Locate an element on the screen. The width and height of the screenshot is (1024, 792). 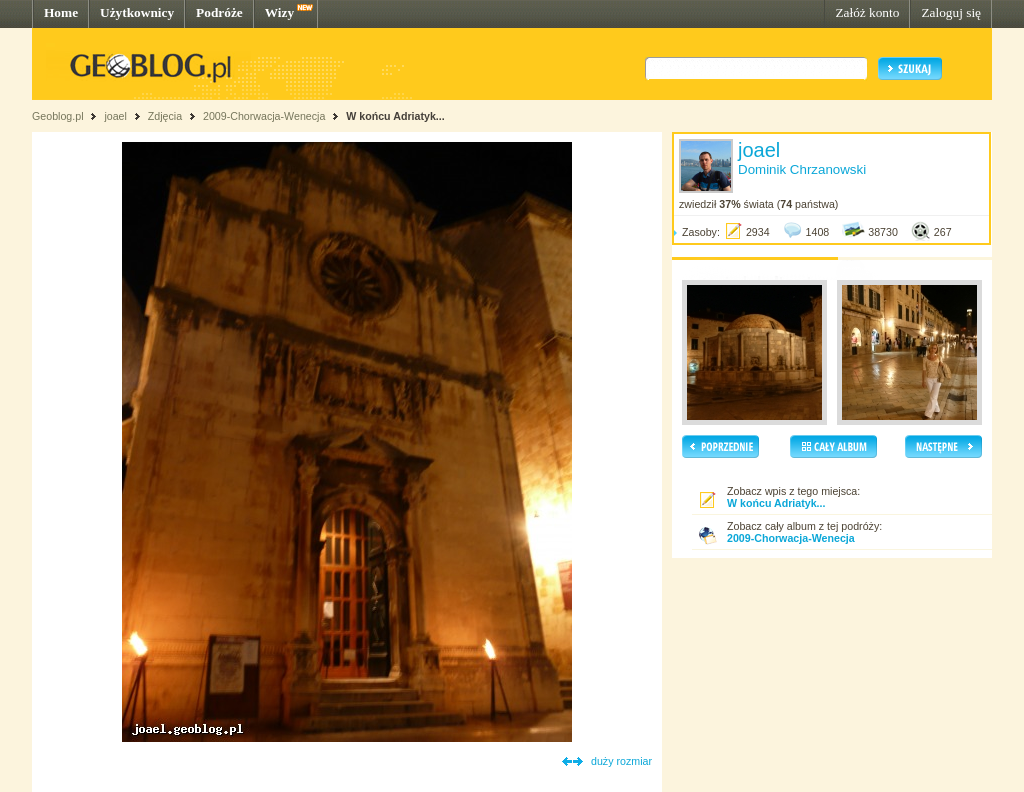
duży rozmiar is located at coordinates (621, 761).